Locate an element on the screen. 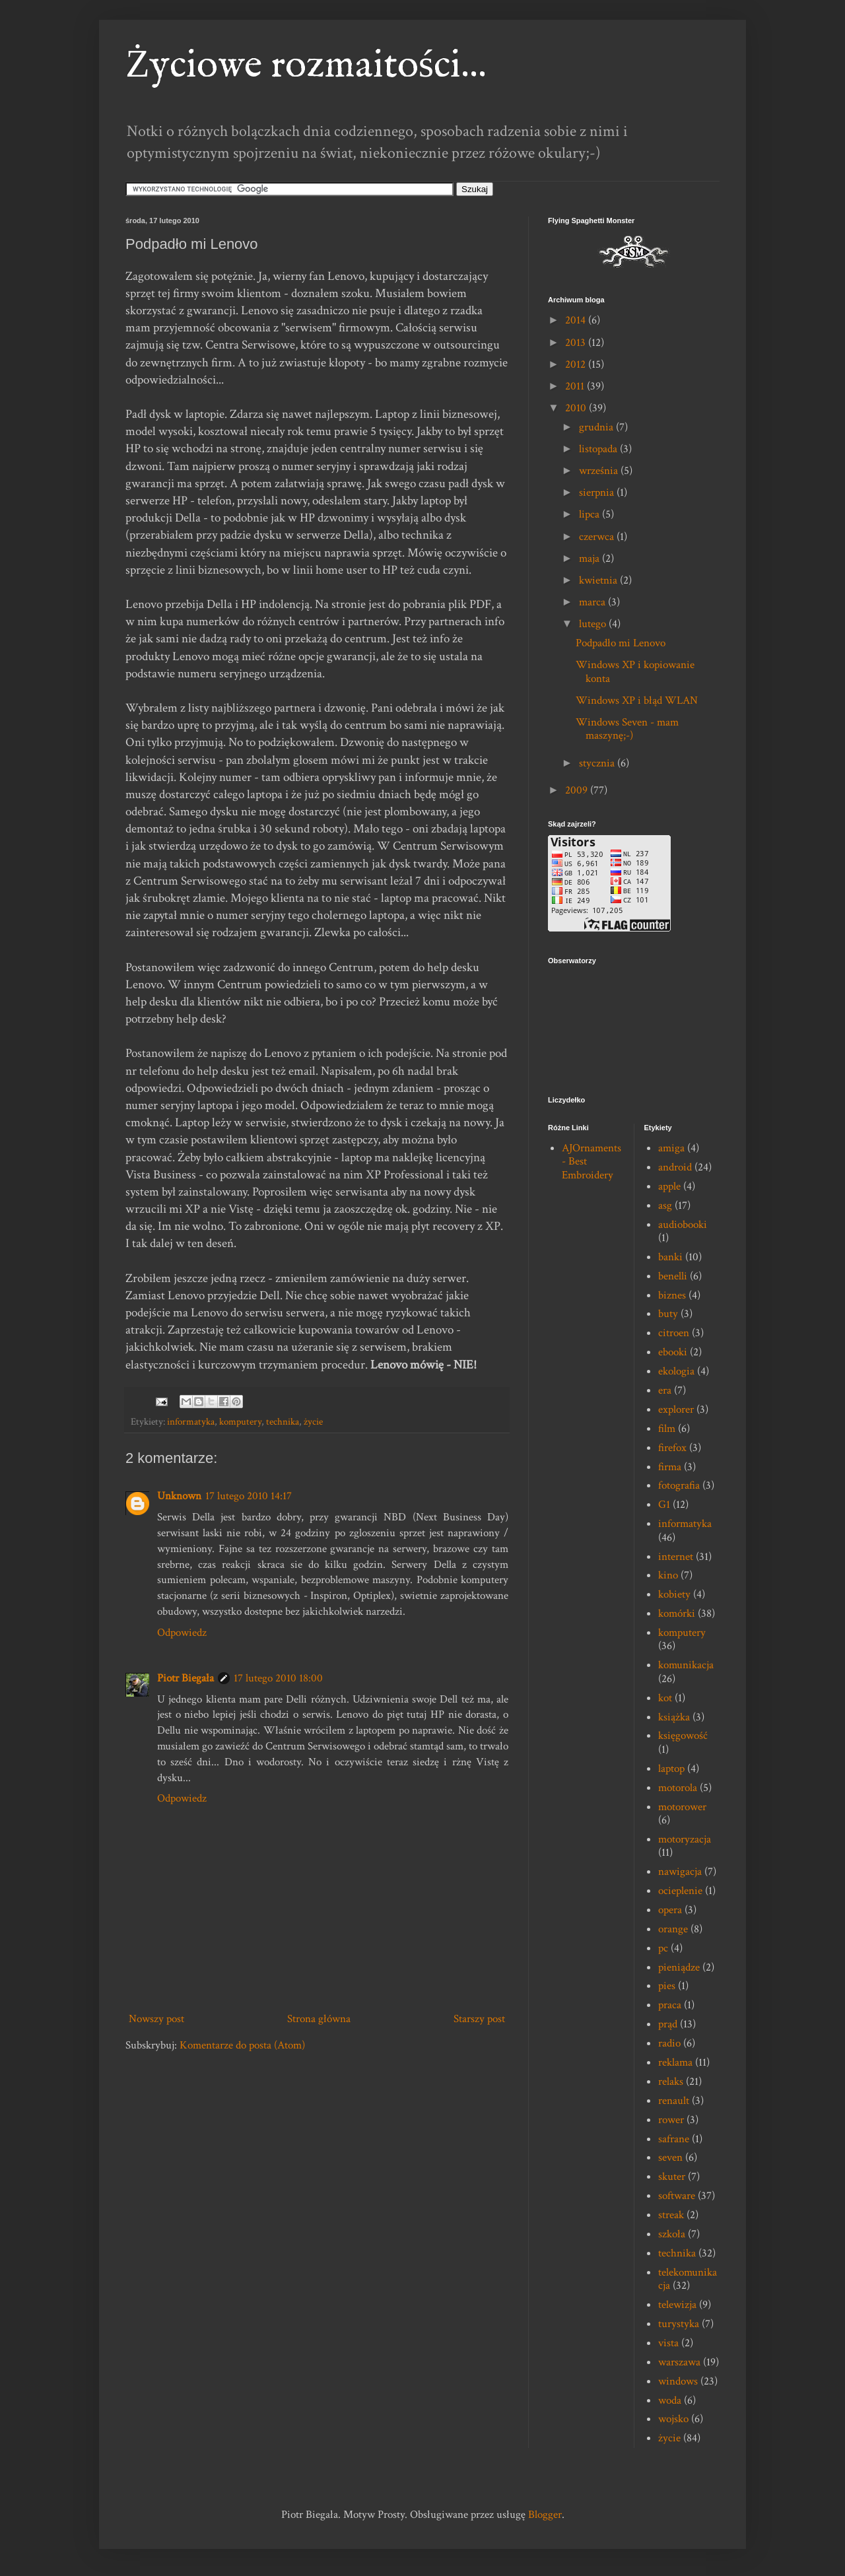 This screenshot has width=845, height=2576. praca is located at coordinates (669, 2005).